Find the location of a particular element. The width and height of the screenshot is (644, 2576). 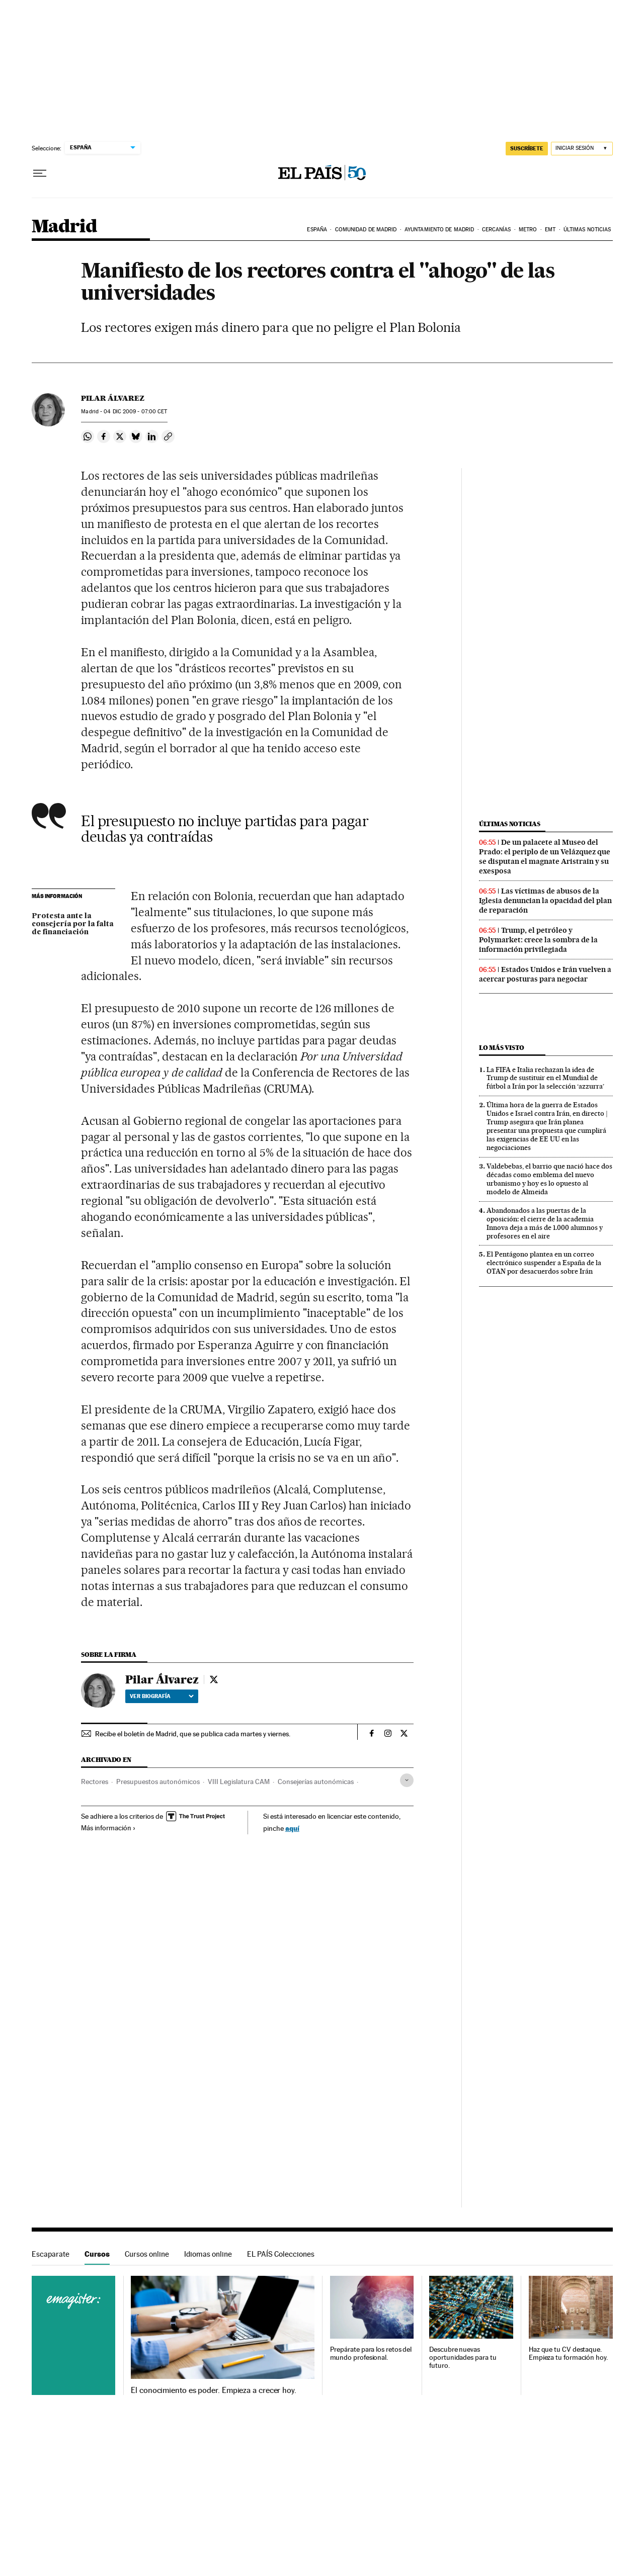

Ver biografía is located at coordinates (162, 1696).